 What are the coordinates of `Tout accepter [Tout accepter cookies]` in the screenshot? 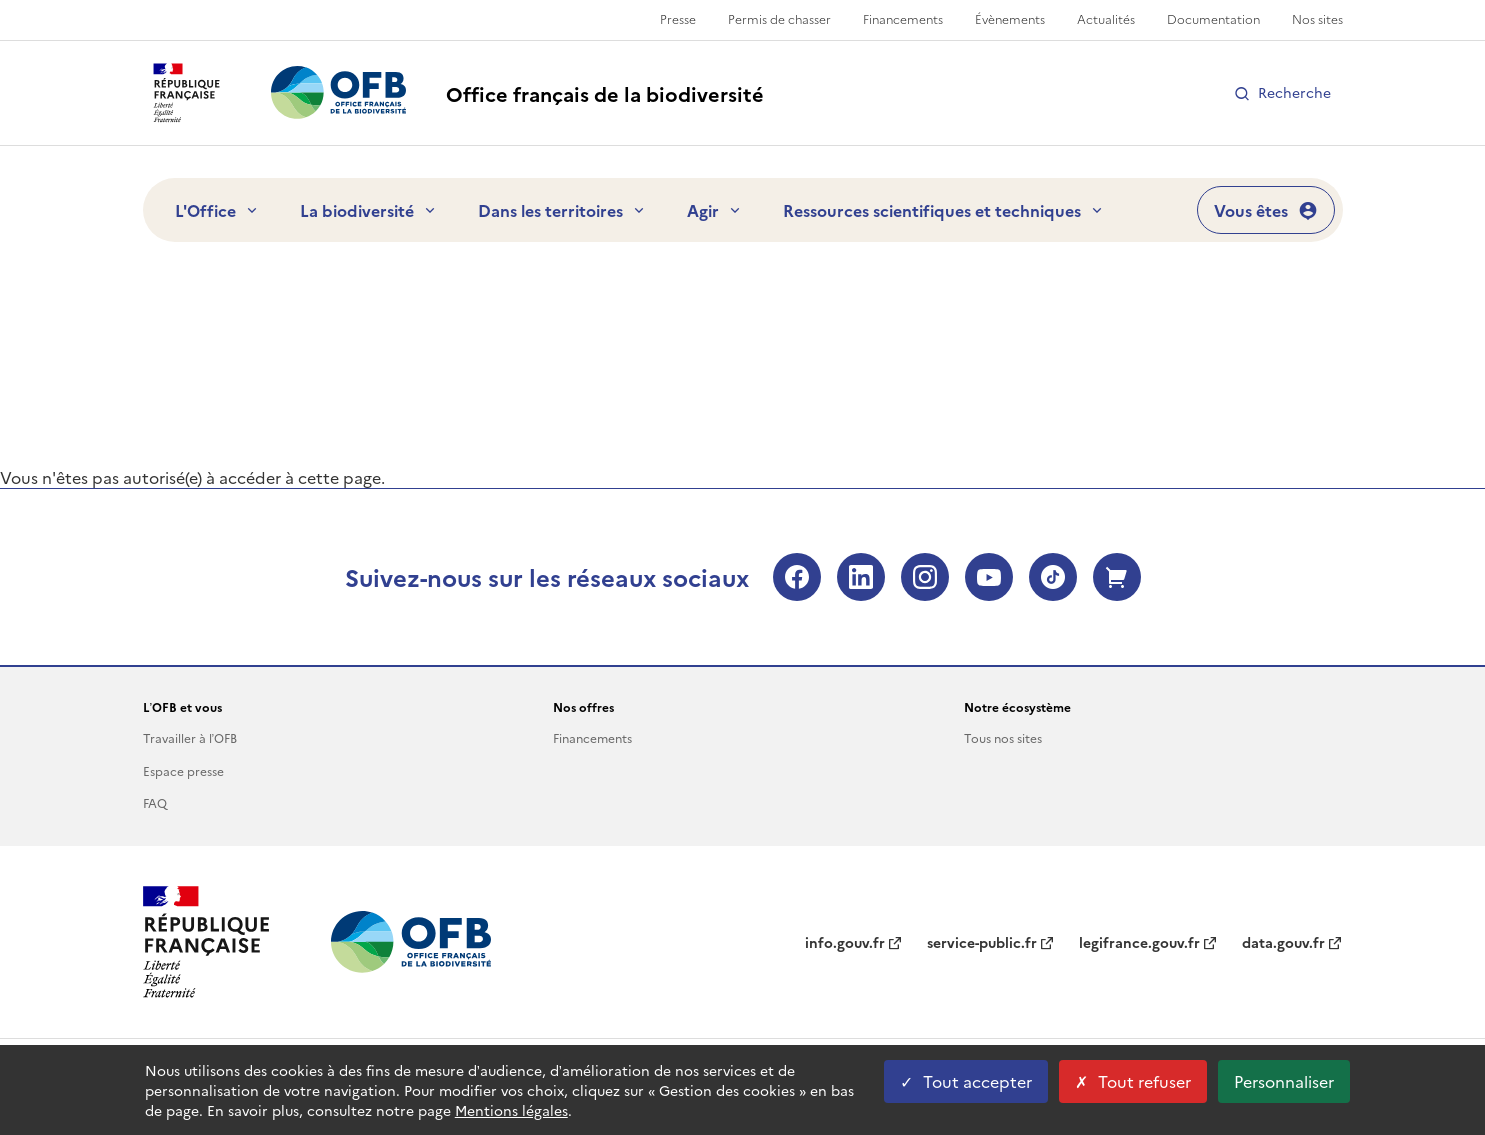 It's located at (966, 1081).